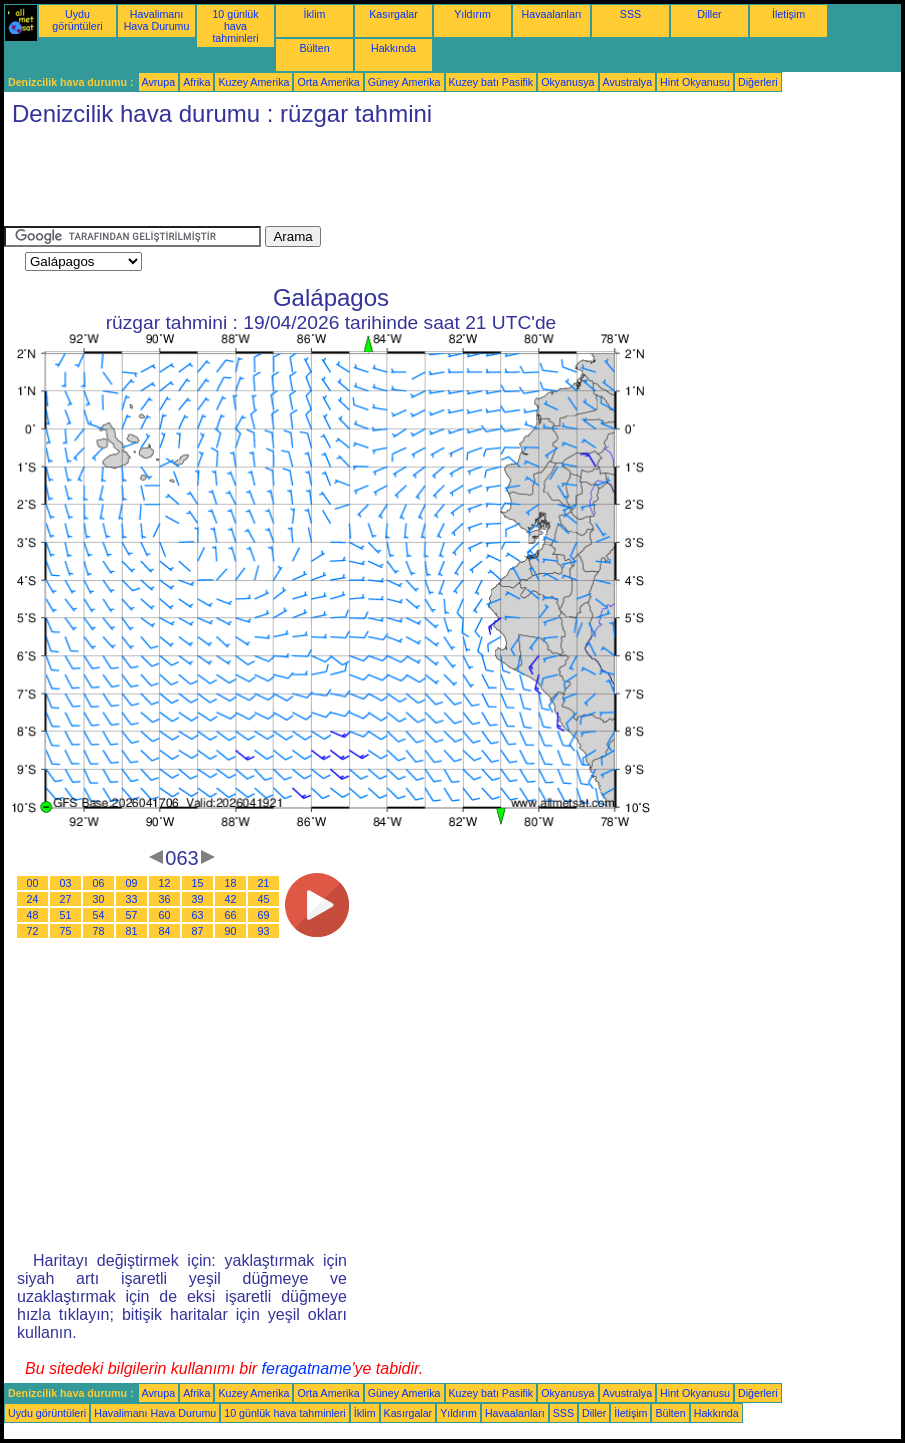  I want to click on 87, so click(198, 931).